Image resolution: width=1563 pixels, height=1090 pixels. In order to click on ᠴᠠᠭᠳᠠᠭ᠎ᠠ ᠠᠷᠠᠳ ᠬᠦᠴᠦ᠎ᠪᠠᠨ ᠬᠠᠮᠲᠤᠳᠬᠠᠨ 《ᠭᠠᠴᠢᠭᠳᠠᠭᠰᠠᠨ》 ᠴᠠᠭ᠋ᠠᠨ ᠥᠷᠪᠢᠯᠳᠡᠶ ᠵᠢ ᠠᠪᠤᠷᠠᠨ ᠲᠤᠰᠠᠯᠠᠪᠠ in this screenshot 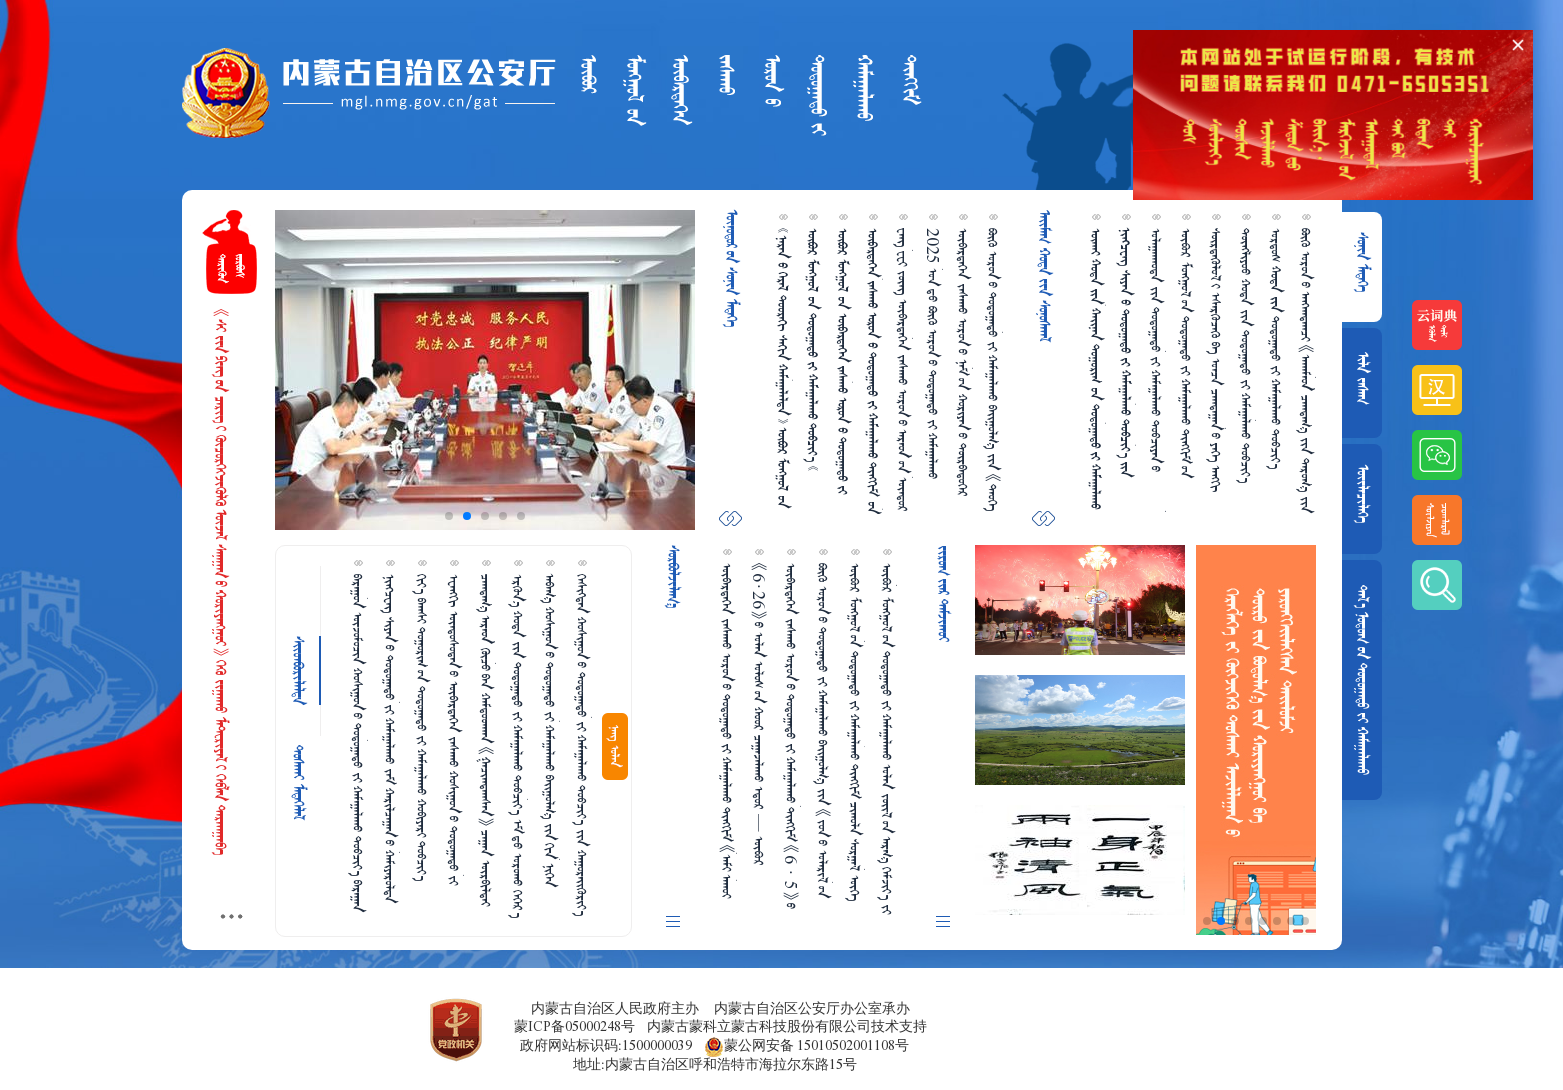, I will do `click(486, 740)`.